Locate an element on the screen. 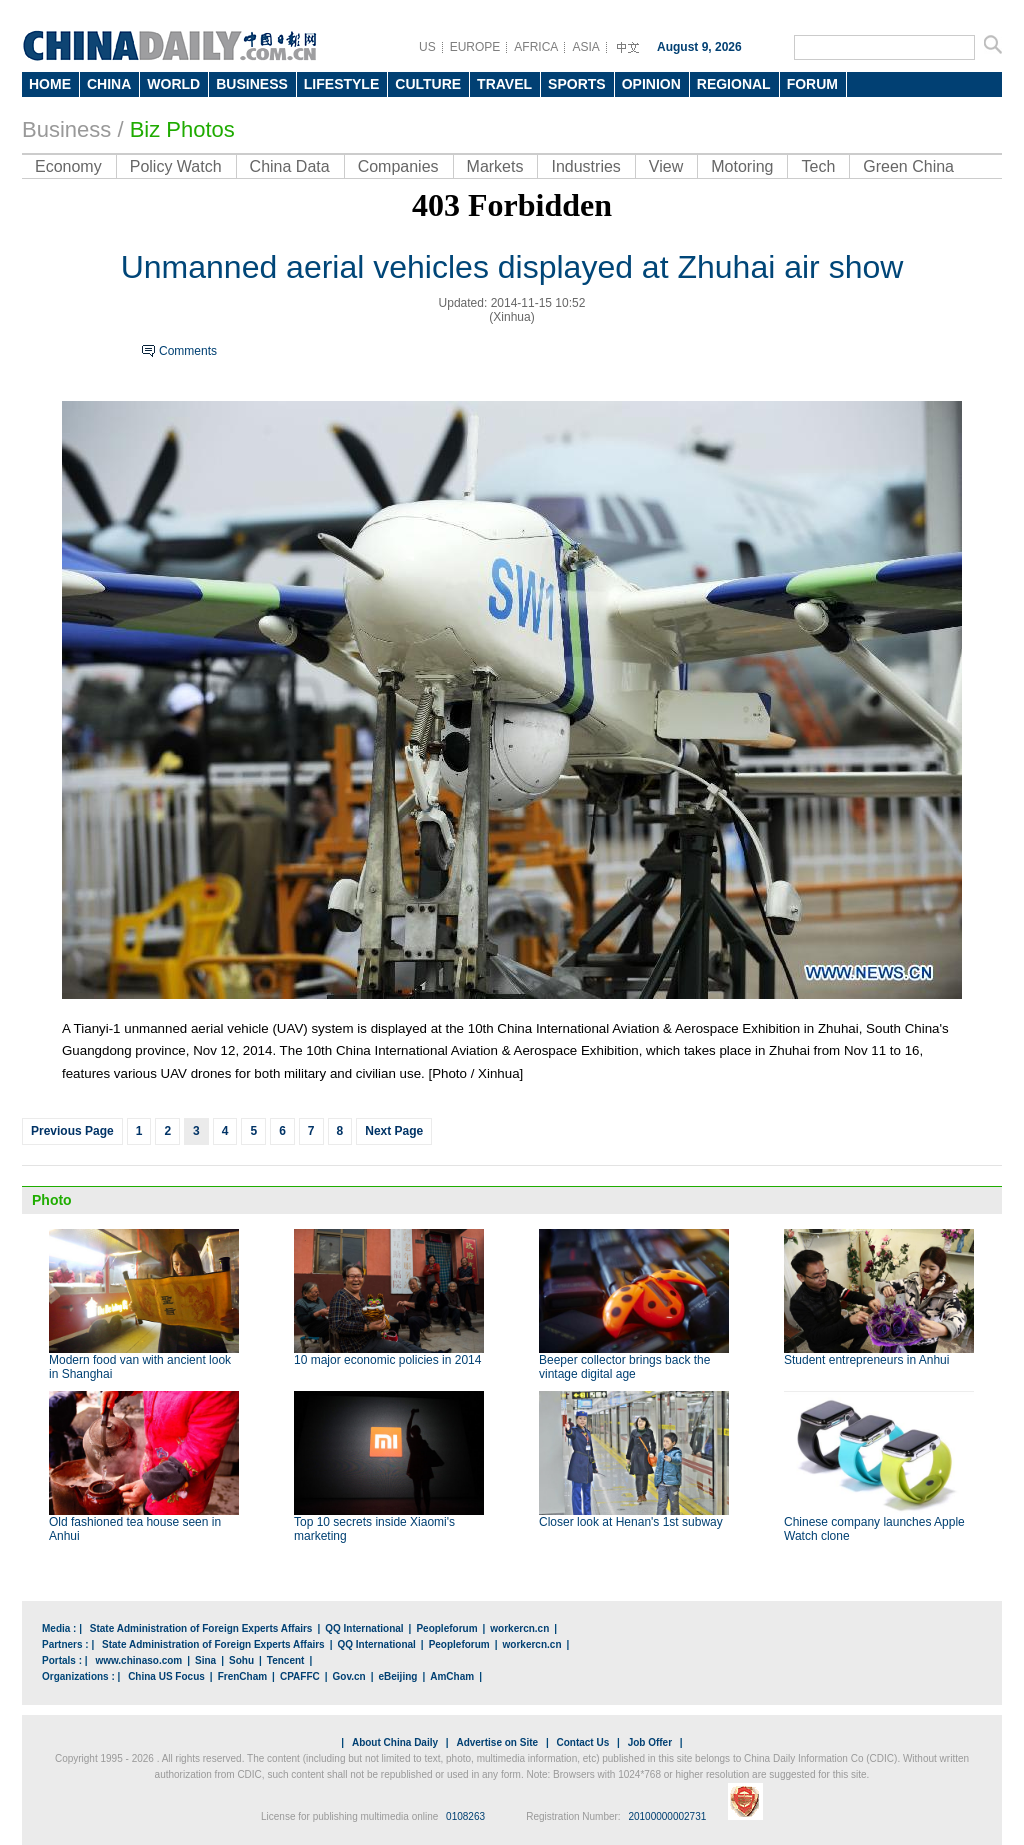 The width and height of the screenshot is (1024, 1845). Economy is located at coordinates (68, 166).